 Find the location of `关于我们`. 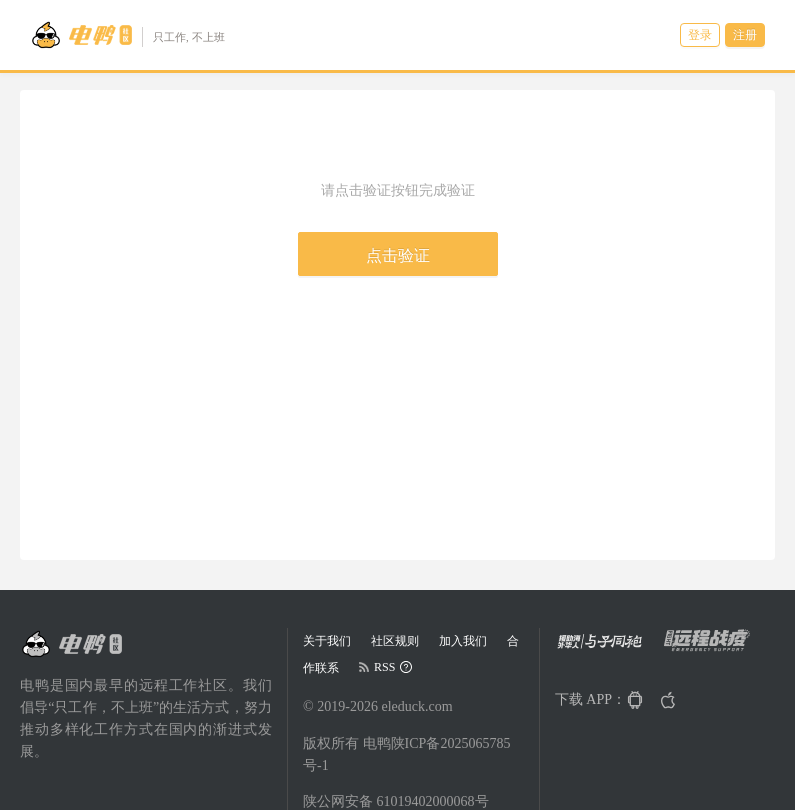

关于我们 is located at coordinates (327, 641).